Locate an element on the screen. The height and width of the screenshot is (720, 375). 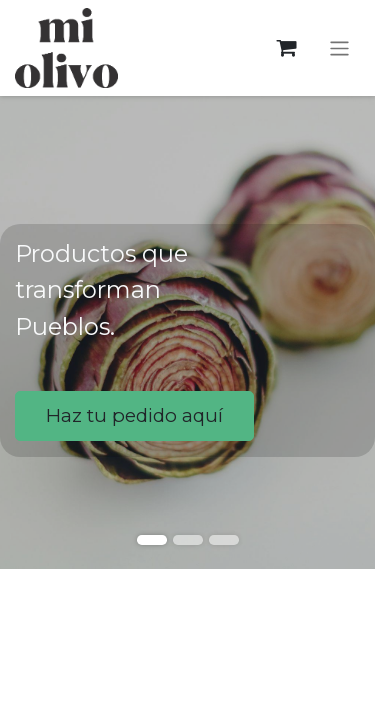
[Cesta del comercio electrónico] is located at coordinates (286, 48).